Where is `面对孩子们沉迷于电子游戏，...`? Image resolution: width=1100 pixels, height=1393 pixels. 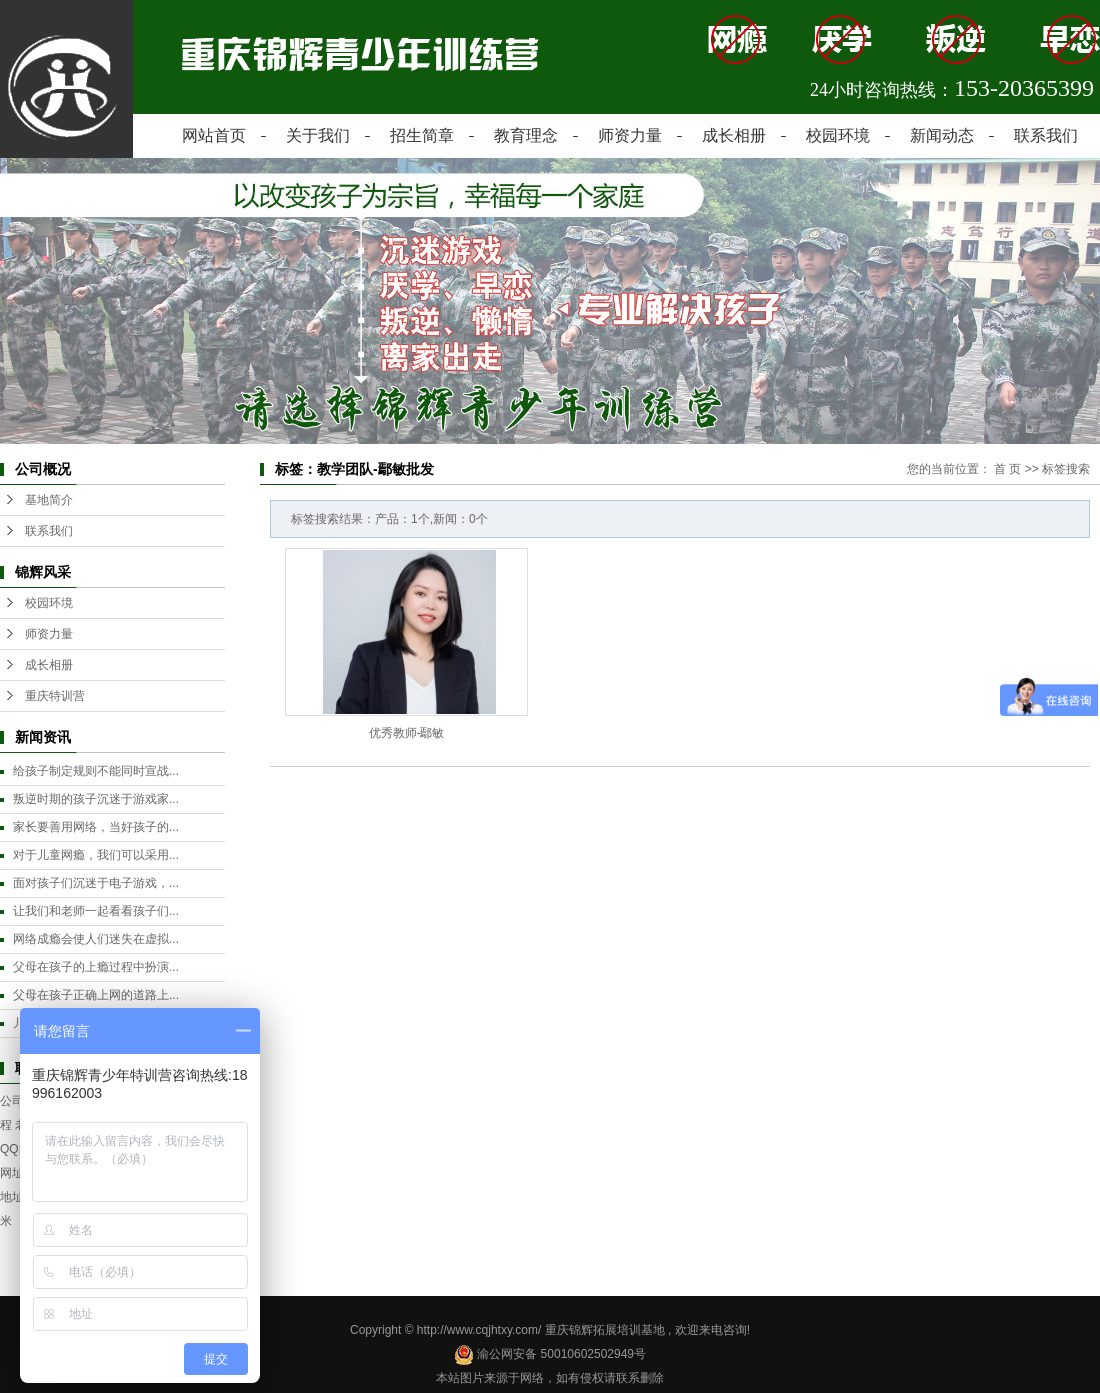 面对孩子们沉迷于电子游戏，... is located at coordinates (96, 883).